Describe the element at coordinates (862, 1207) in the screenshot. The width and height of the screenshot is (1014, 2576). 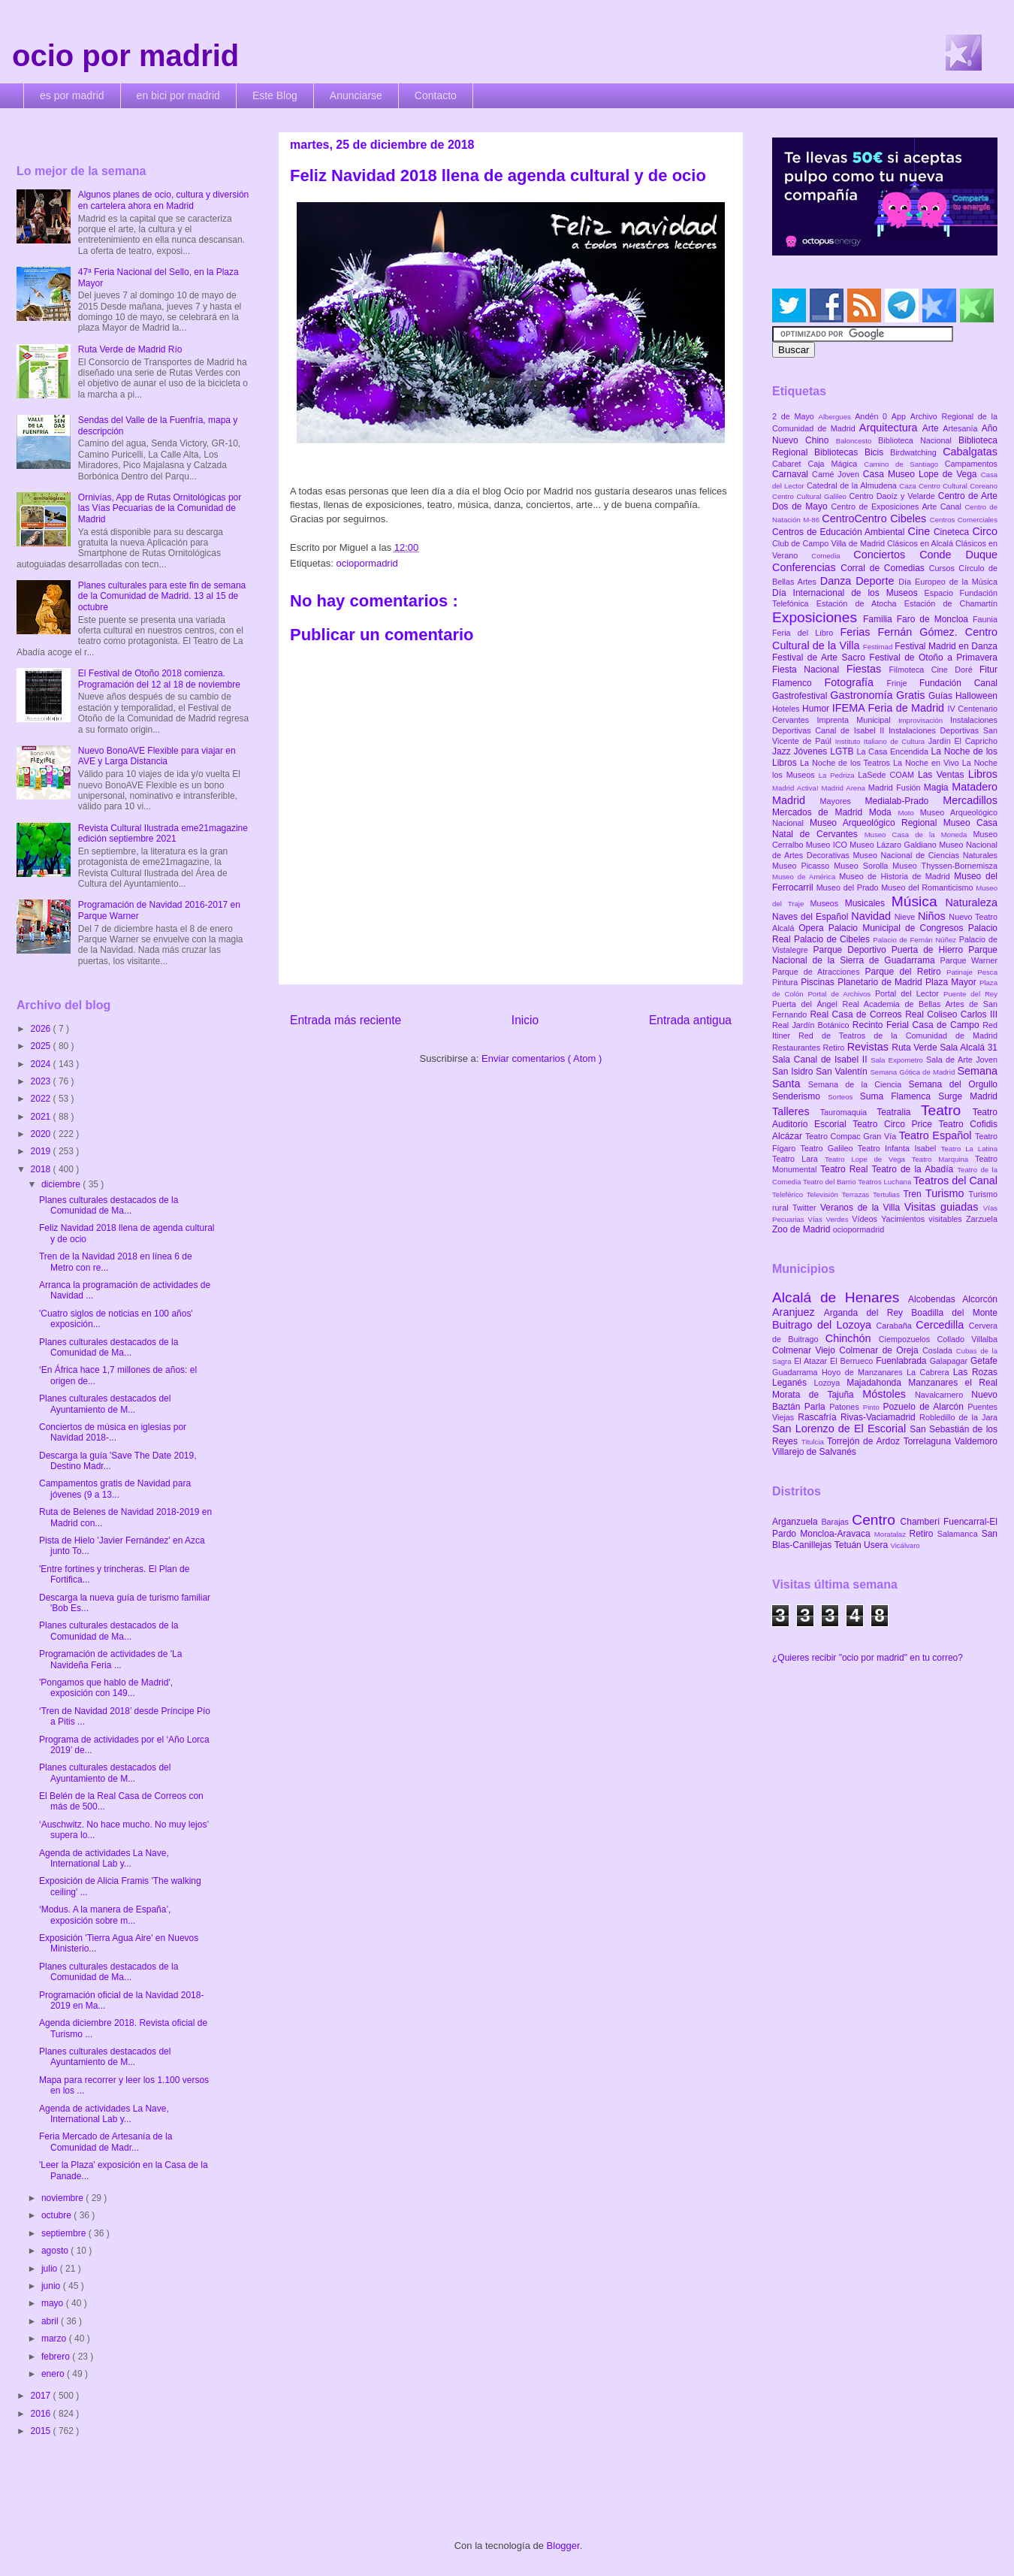
I see `Veranos de la Villa` at that location.